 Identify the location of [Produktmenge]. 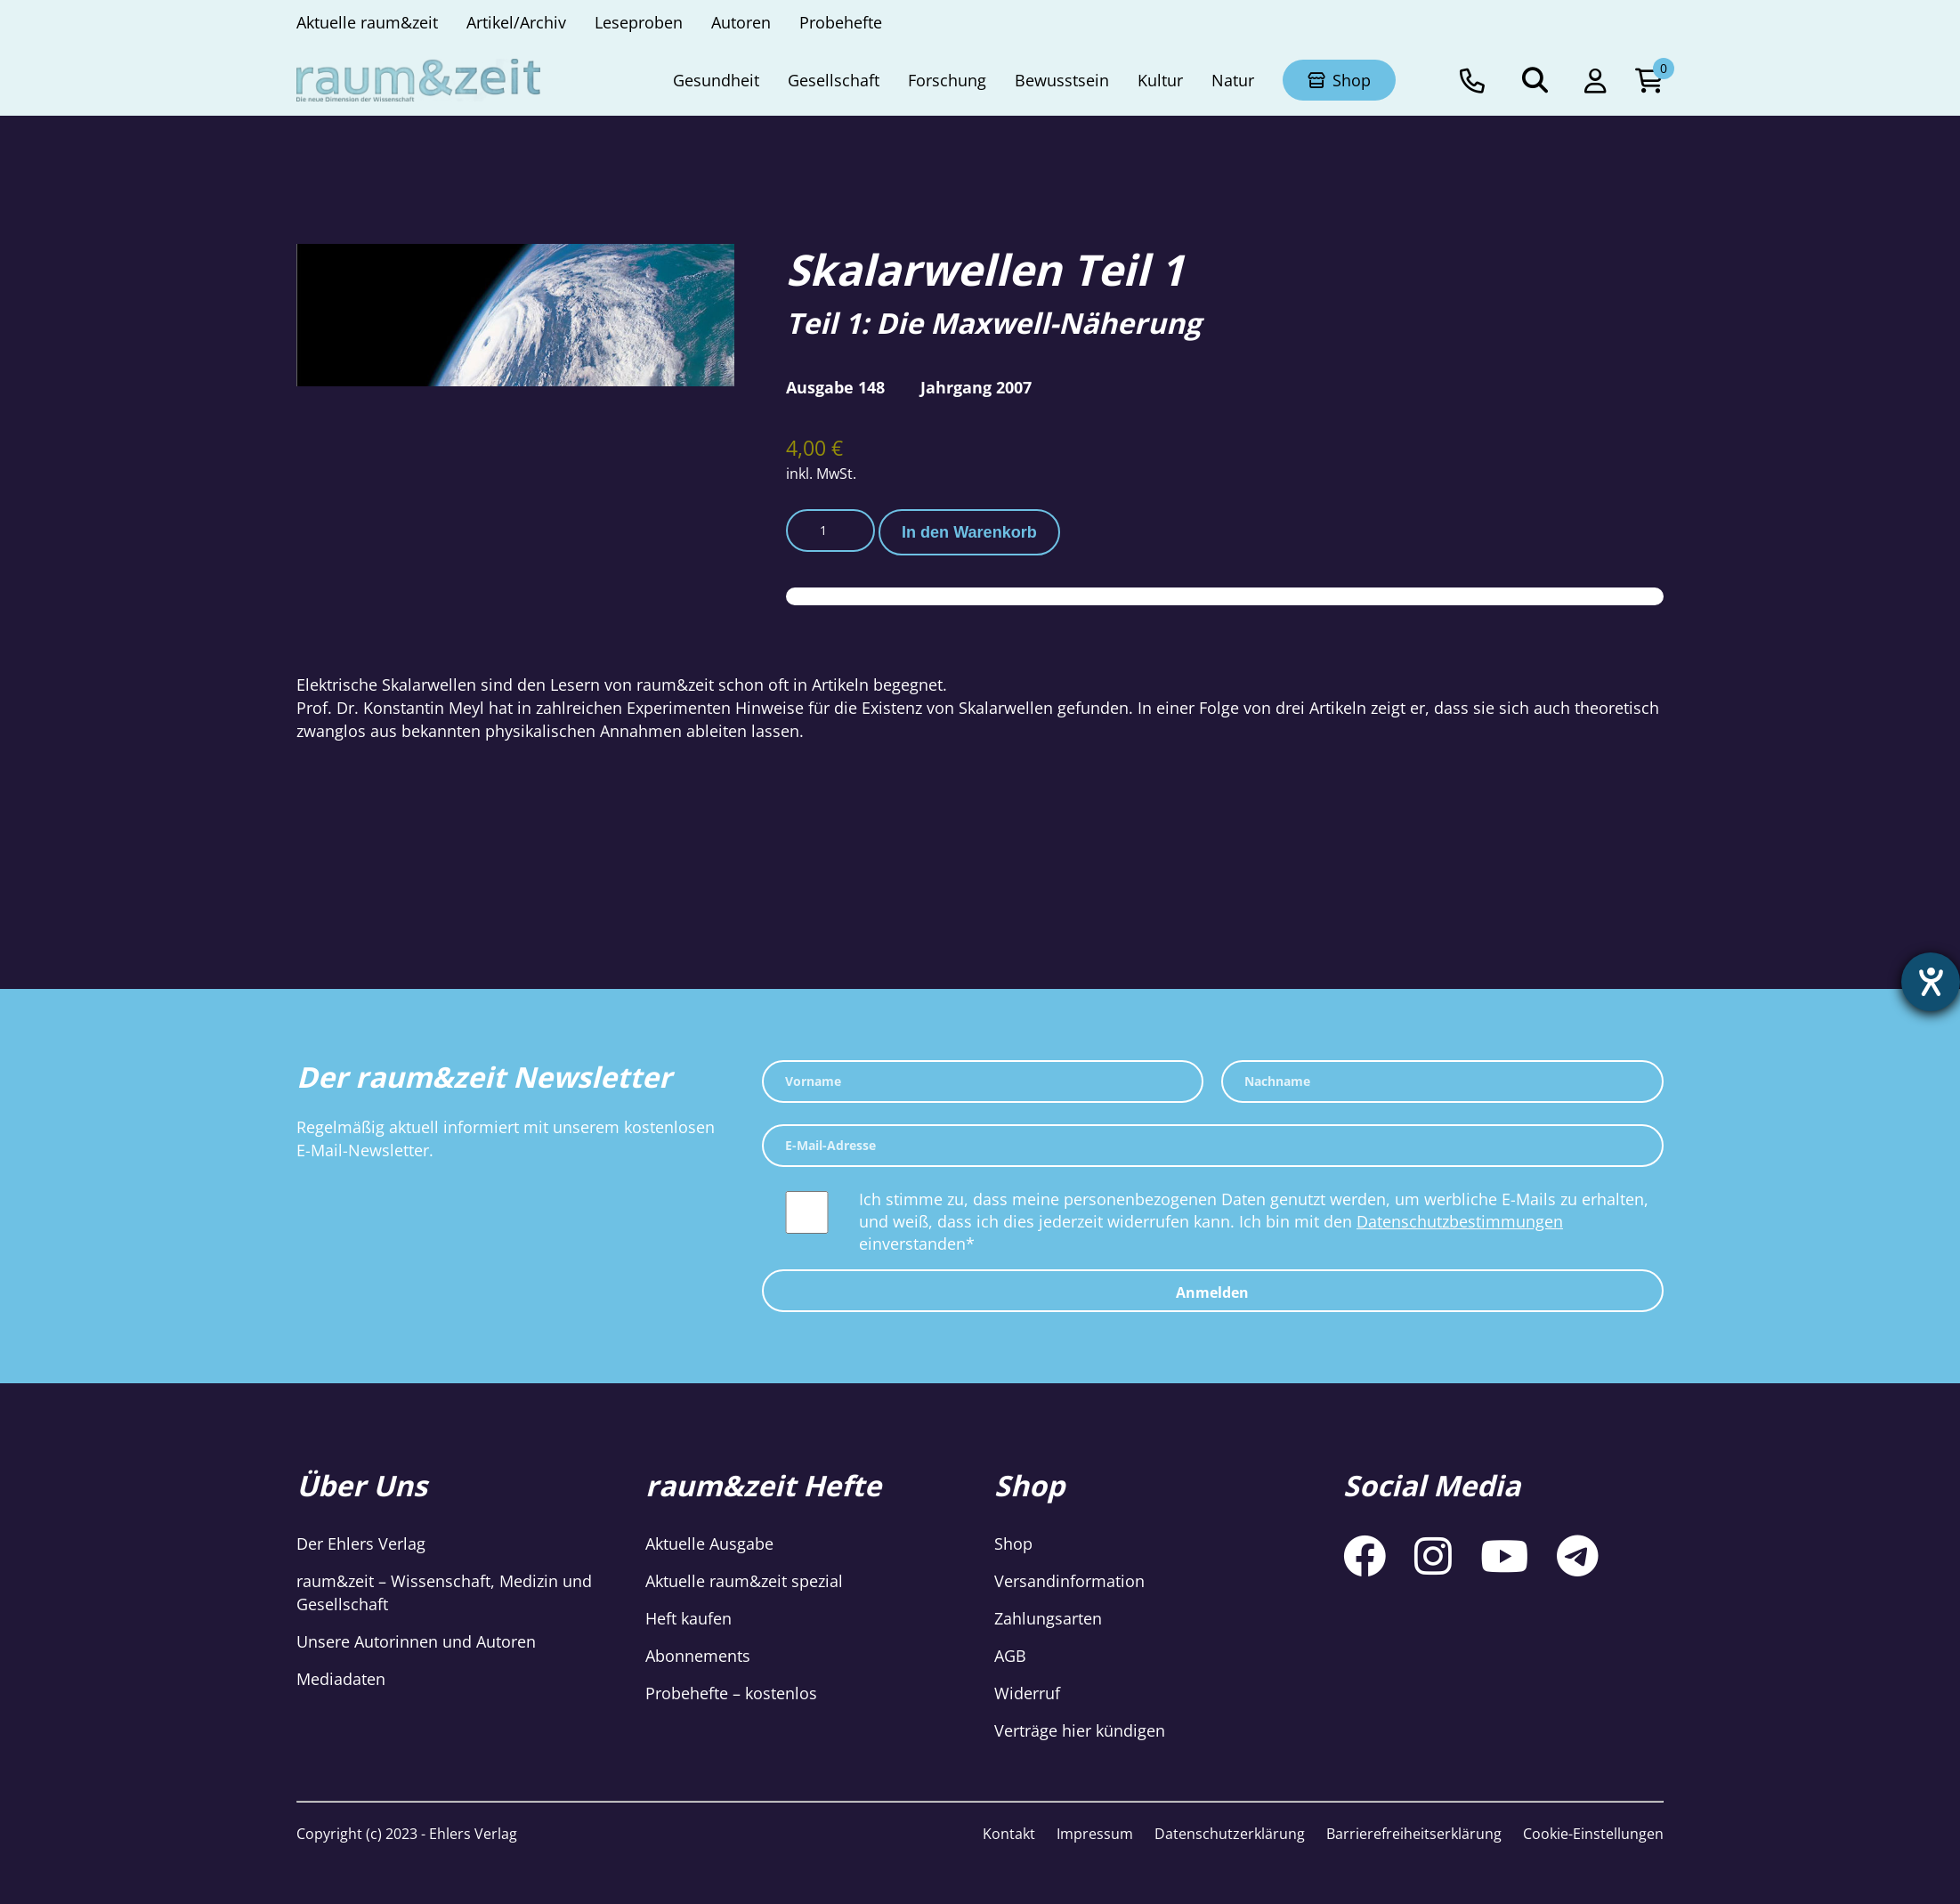
(830, 530).